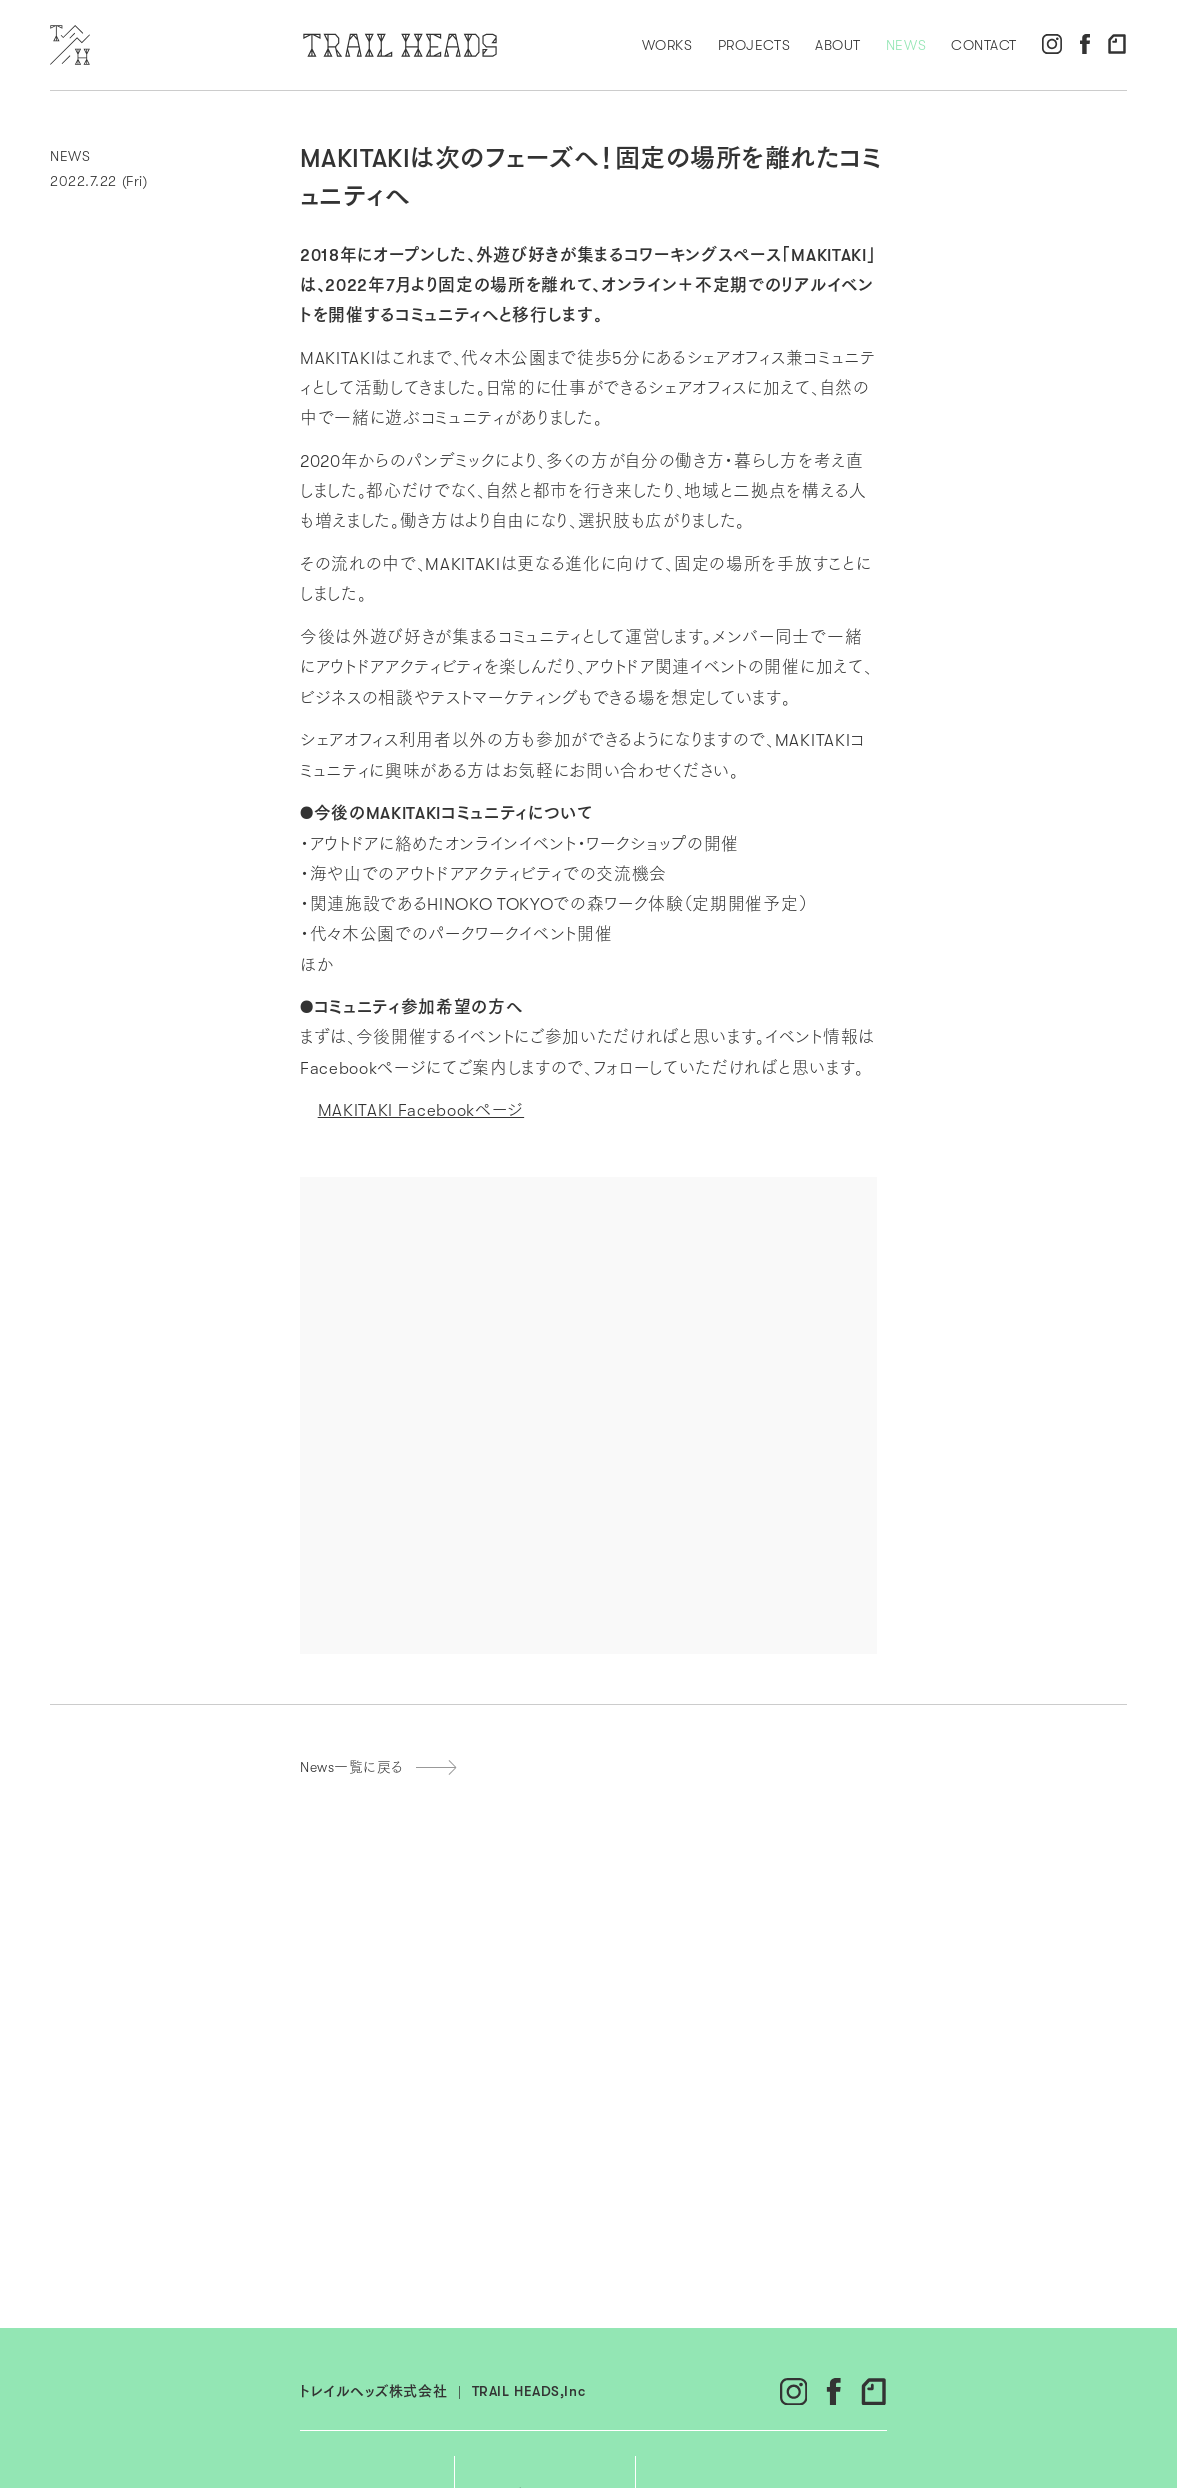 Image resolution: width=1177 pixels, height=2488 pixels. I want to click on NEWS, so click(906, 45).